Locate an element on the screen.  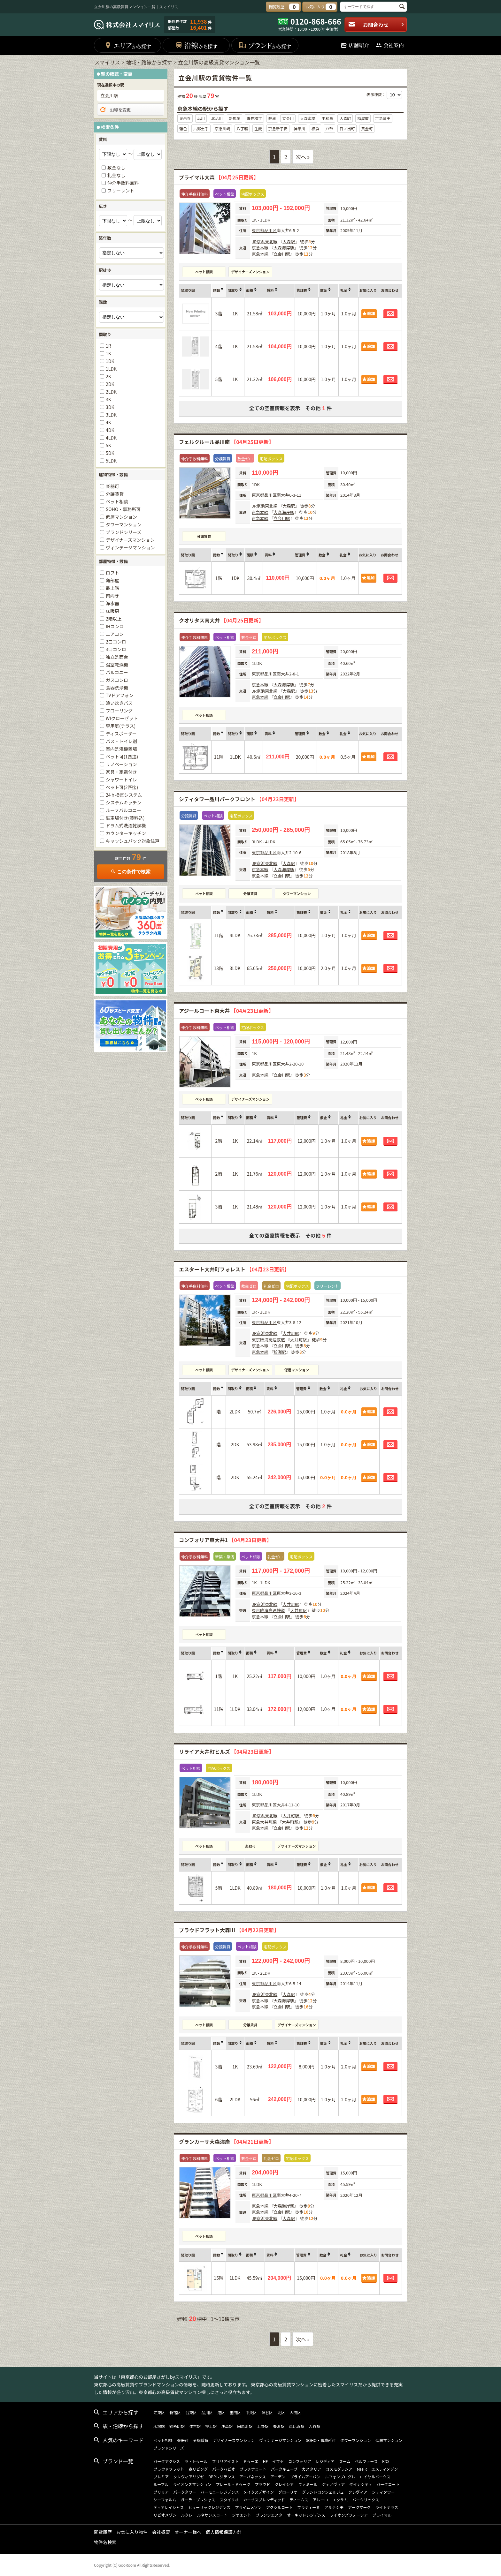
品川区 is located at coordinates (270, 230).